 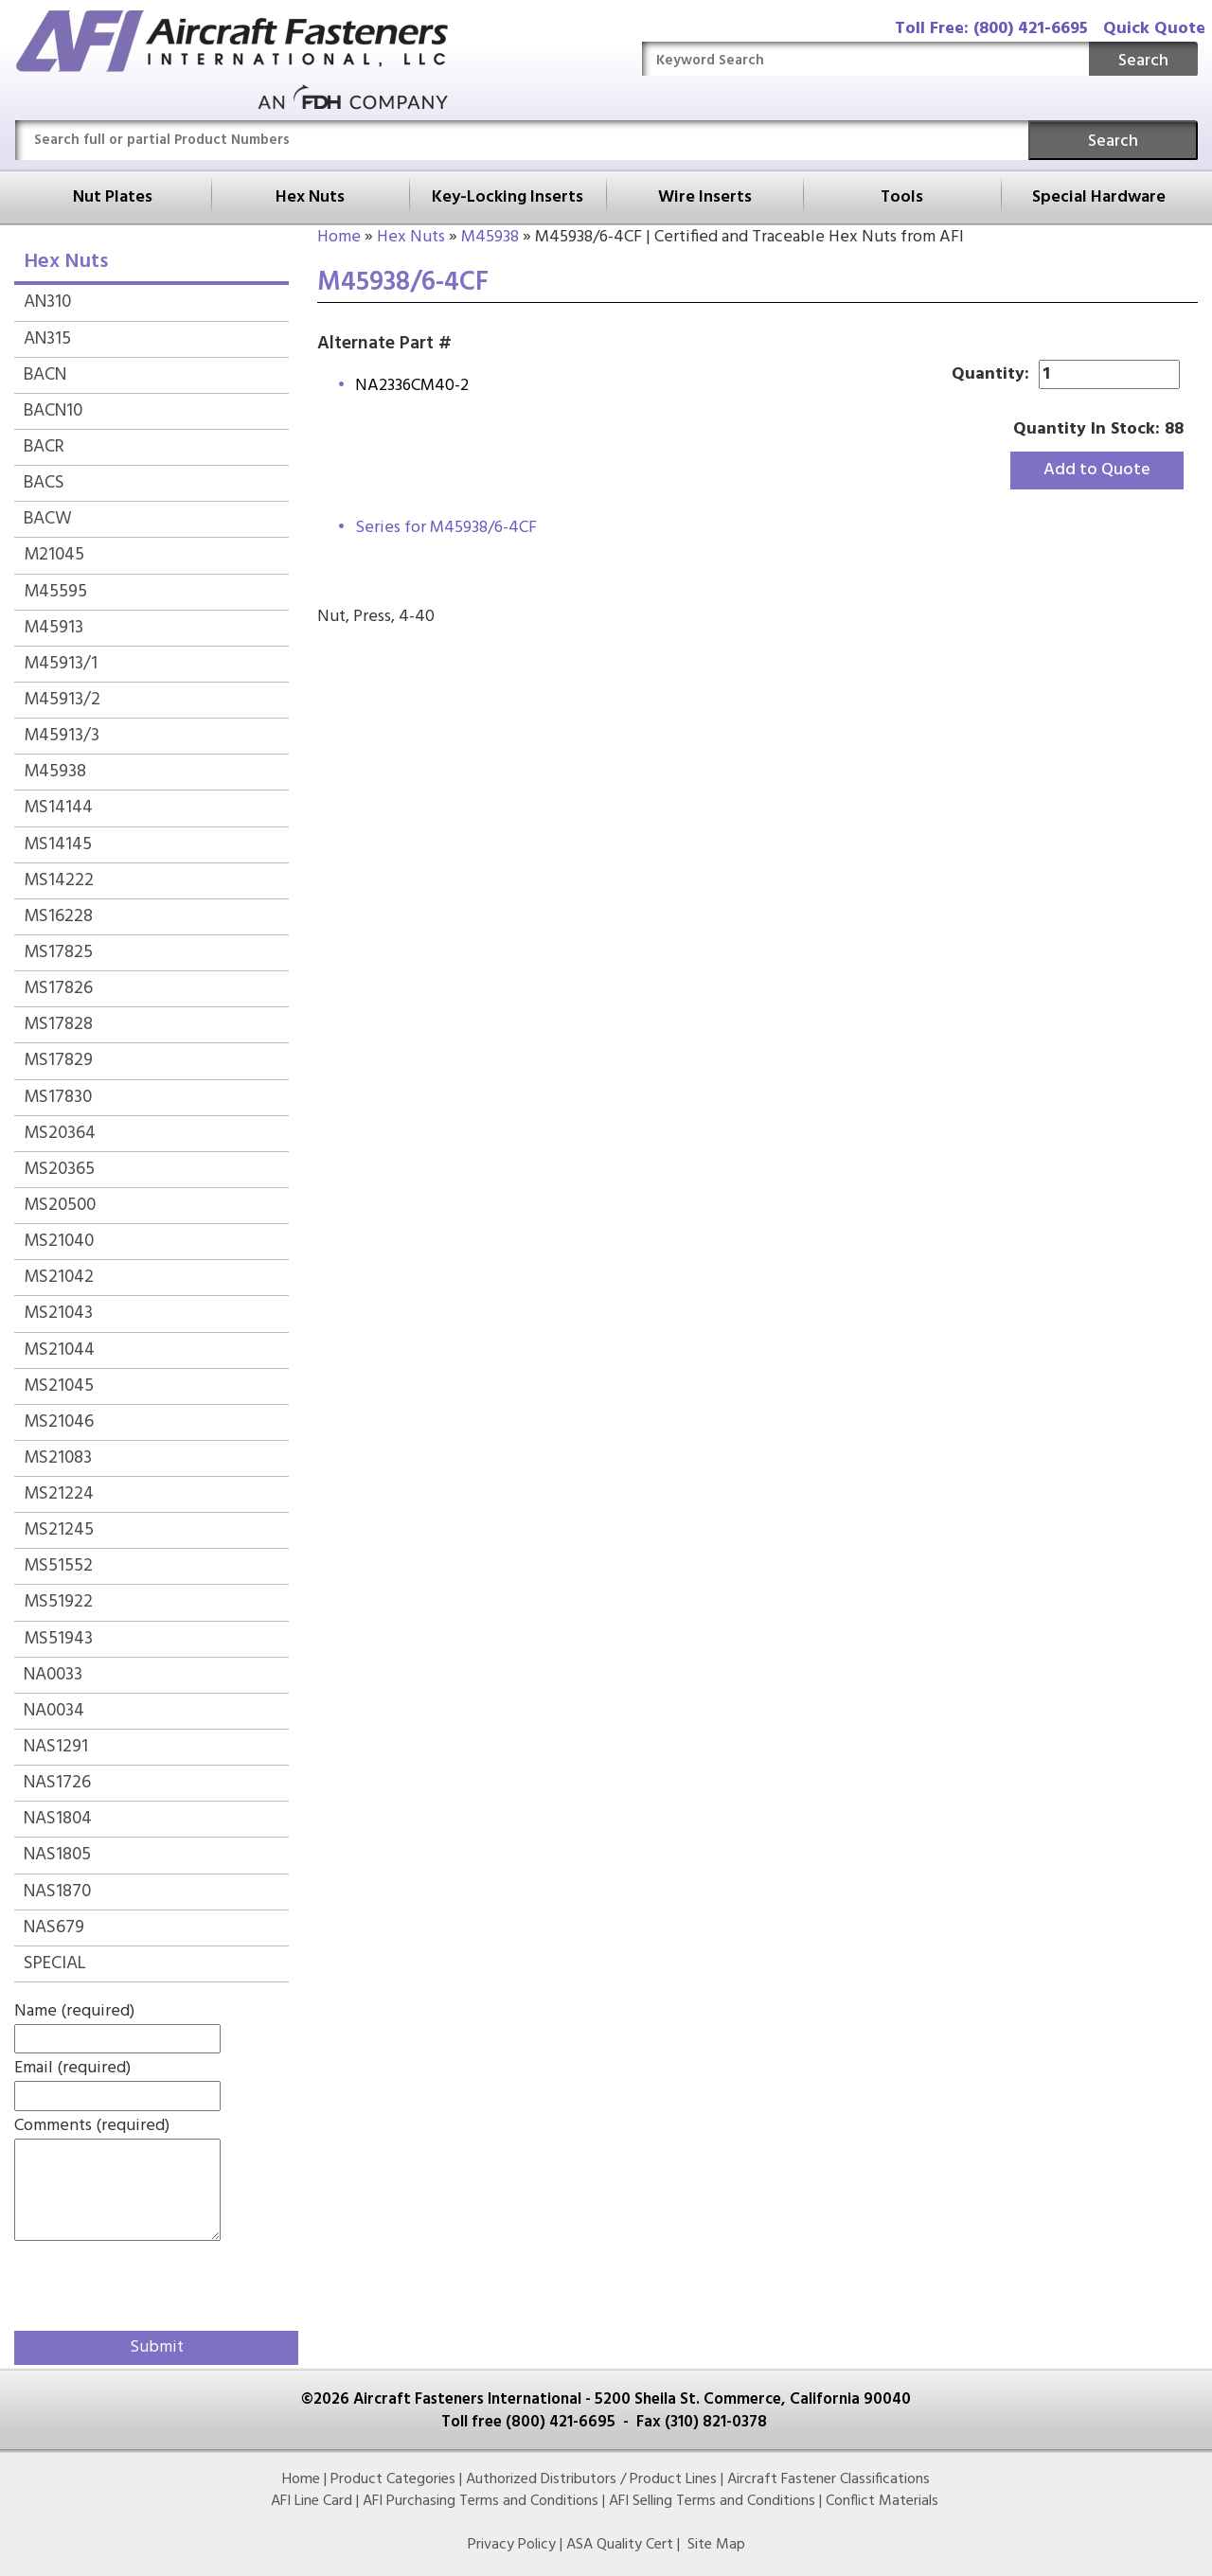 What do you see at coordinates (125, 2282) in the screenshot?
I see `[presentation]` at bounding box center [125, 2282].